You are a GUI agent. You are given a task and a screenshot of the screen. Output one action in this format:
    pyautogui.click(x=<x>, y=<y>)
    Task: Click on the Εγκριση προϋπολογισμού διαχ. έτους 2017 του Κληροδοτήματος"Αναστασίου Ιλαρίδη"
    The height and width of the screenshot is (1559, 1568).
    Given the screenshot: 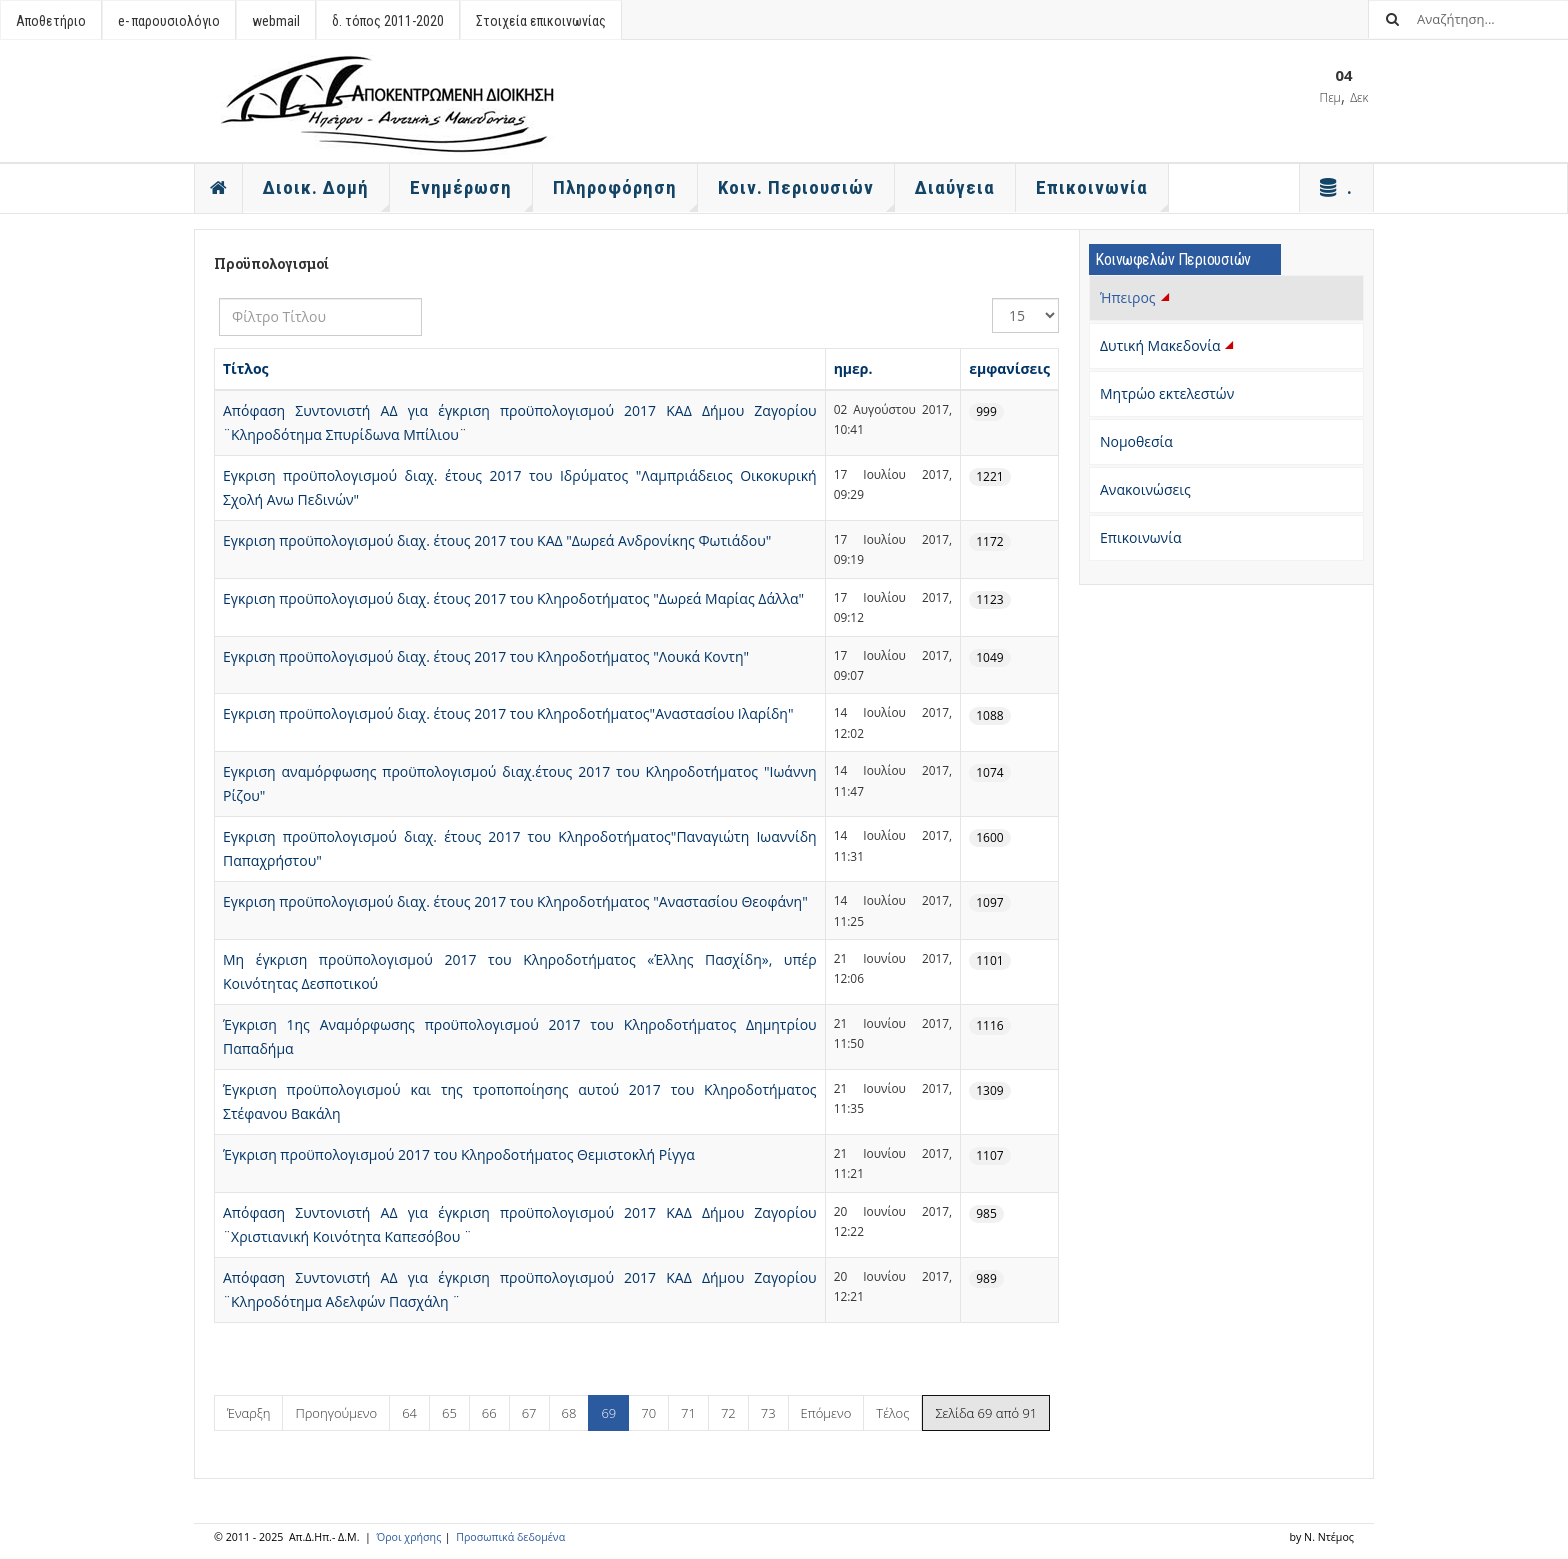 What is the action you would take?
    pyautogui.click(x=508, y=713)
    